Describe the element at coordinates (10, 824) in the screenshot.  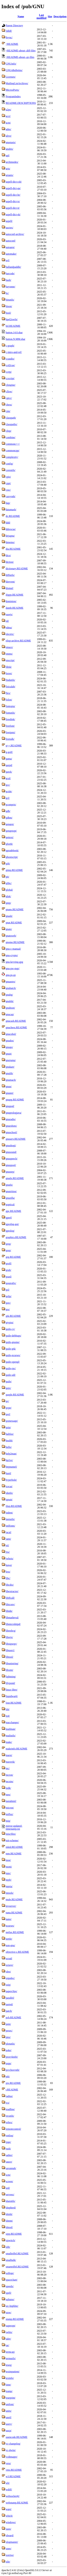
I see `gengen/` at that location.